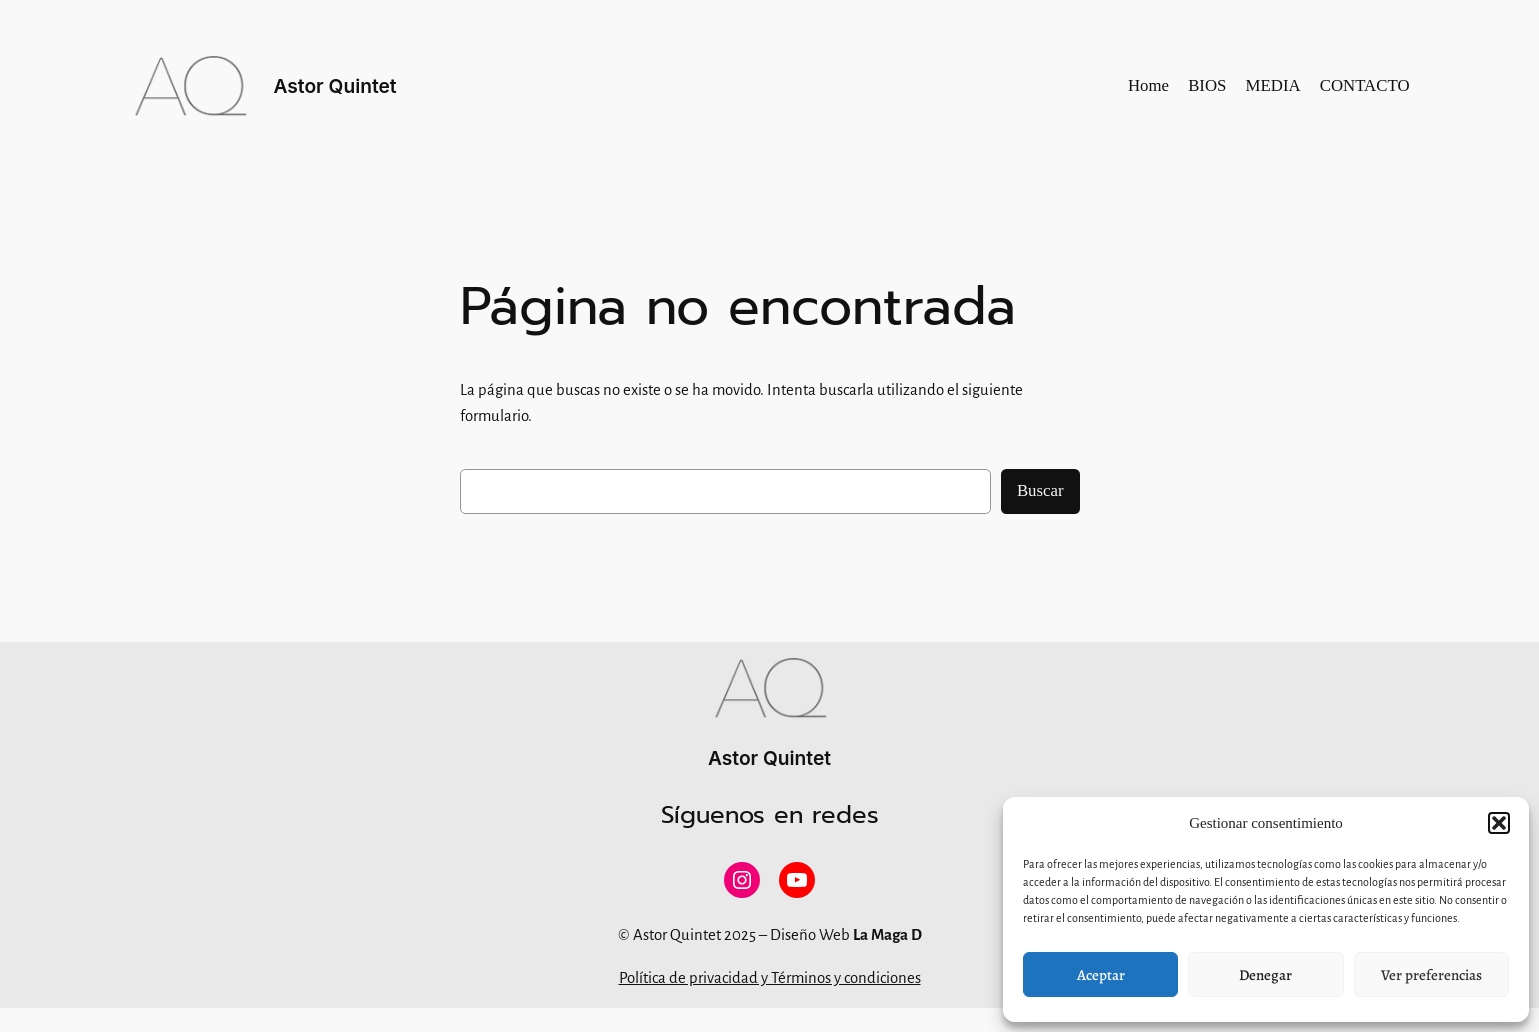  What do you see at coordinates (335, 86) in the screenshot?
I see `Astor Quintet` at bounding box center [335, 86].